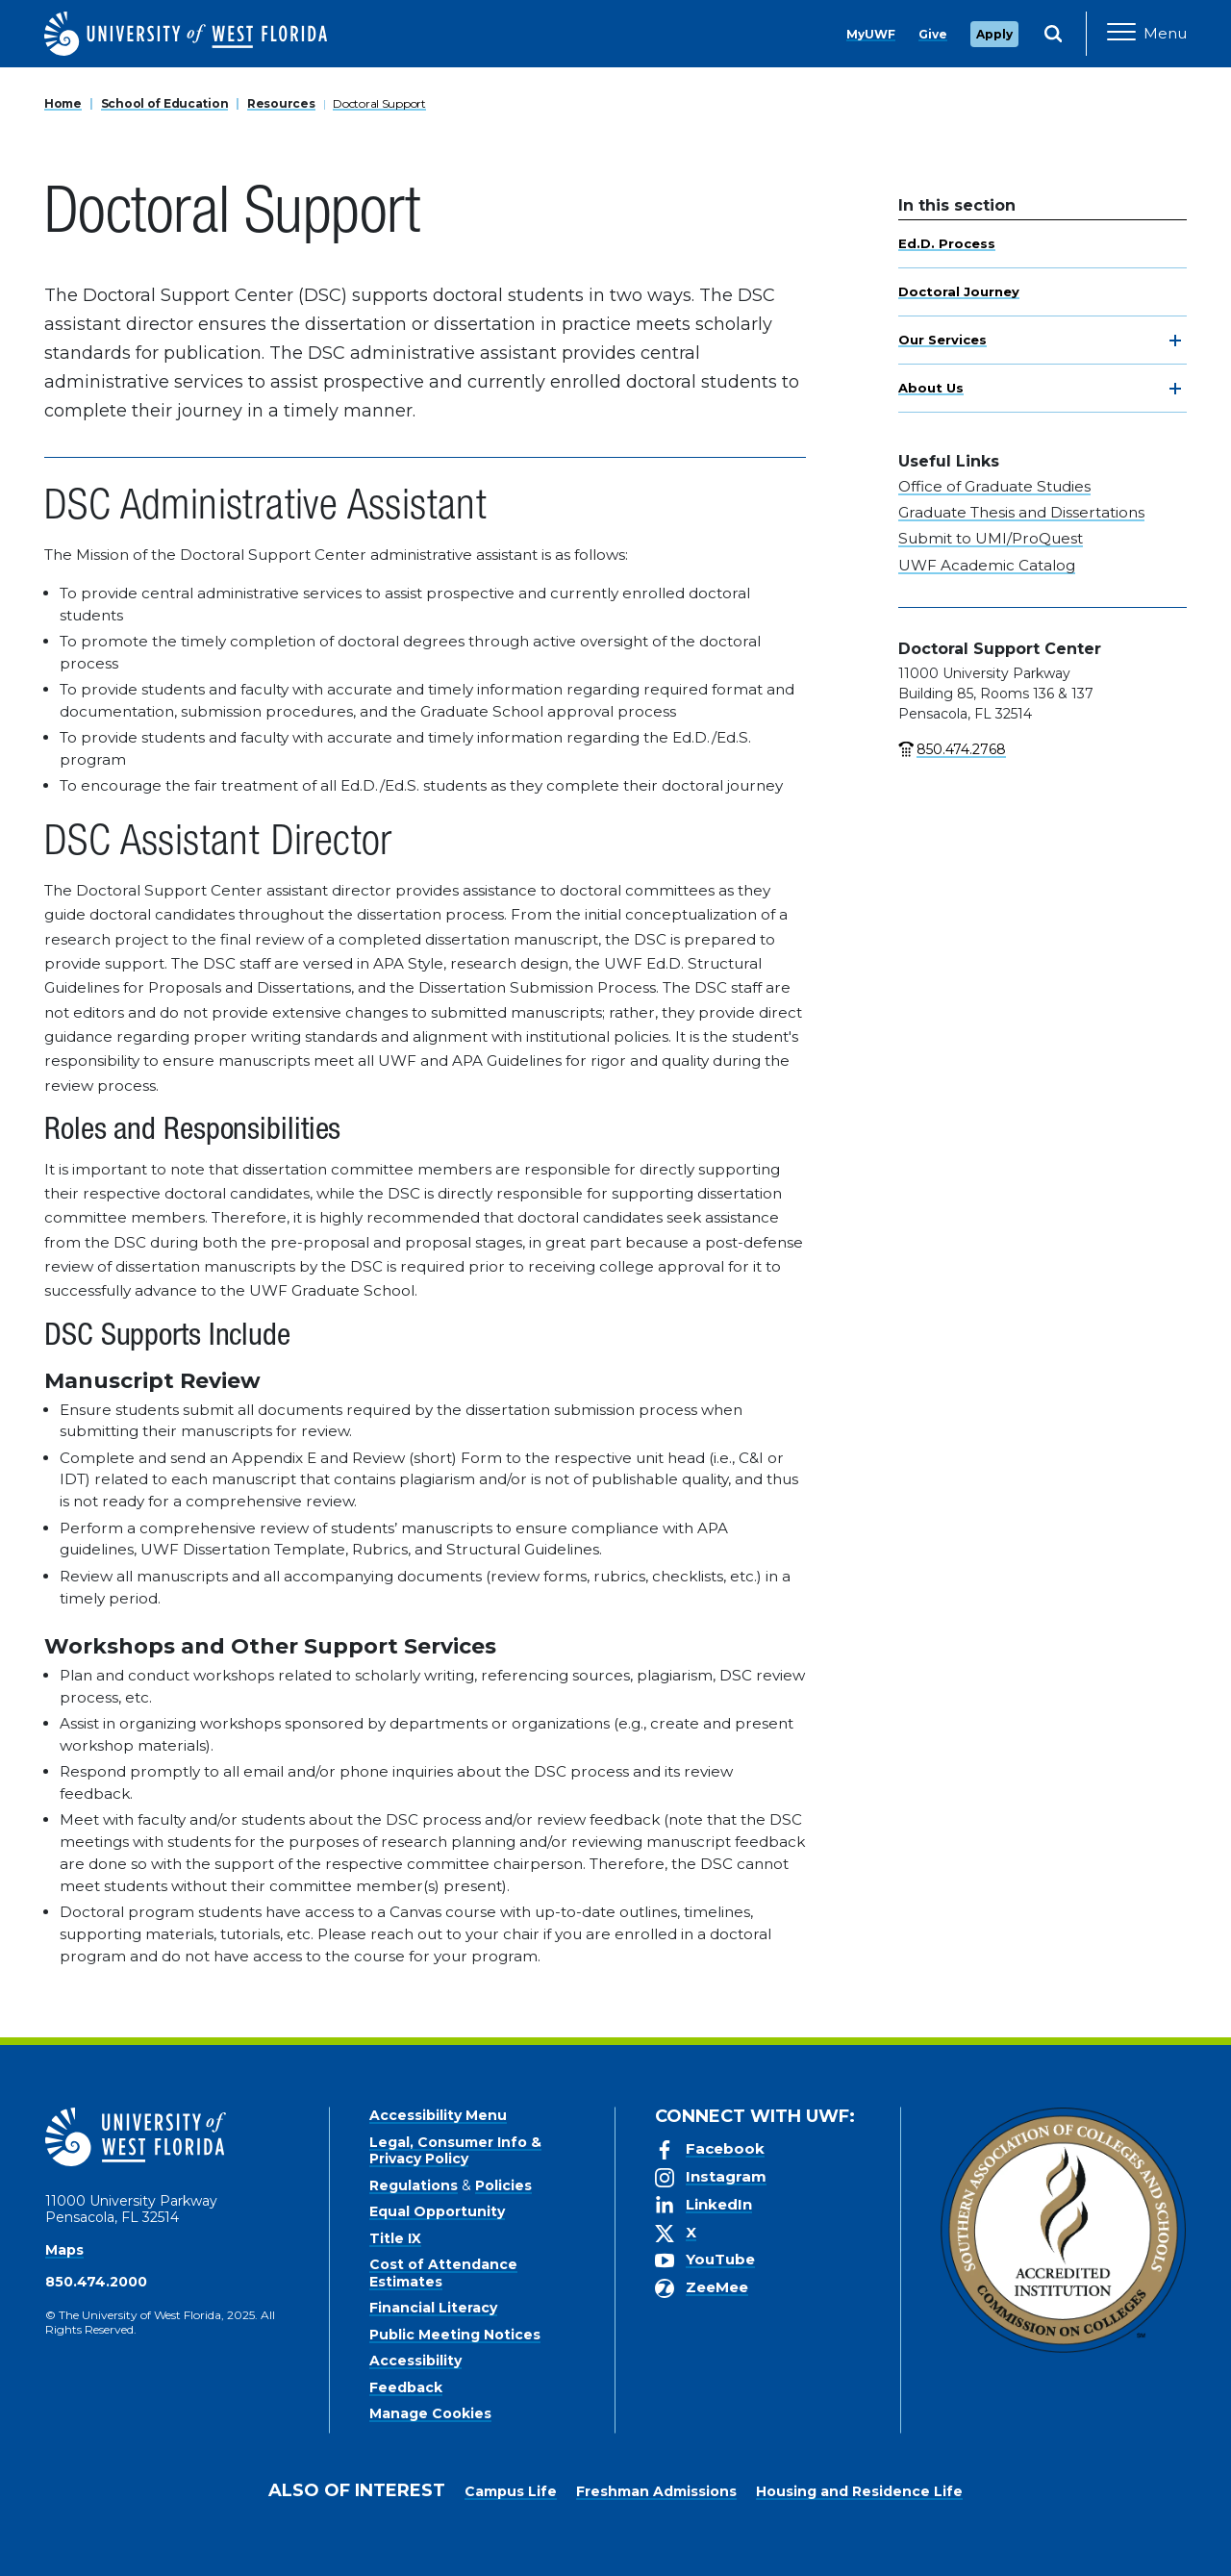  I want to click on UWF Academic Catalog, so click(986, 565).